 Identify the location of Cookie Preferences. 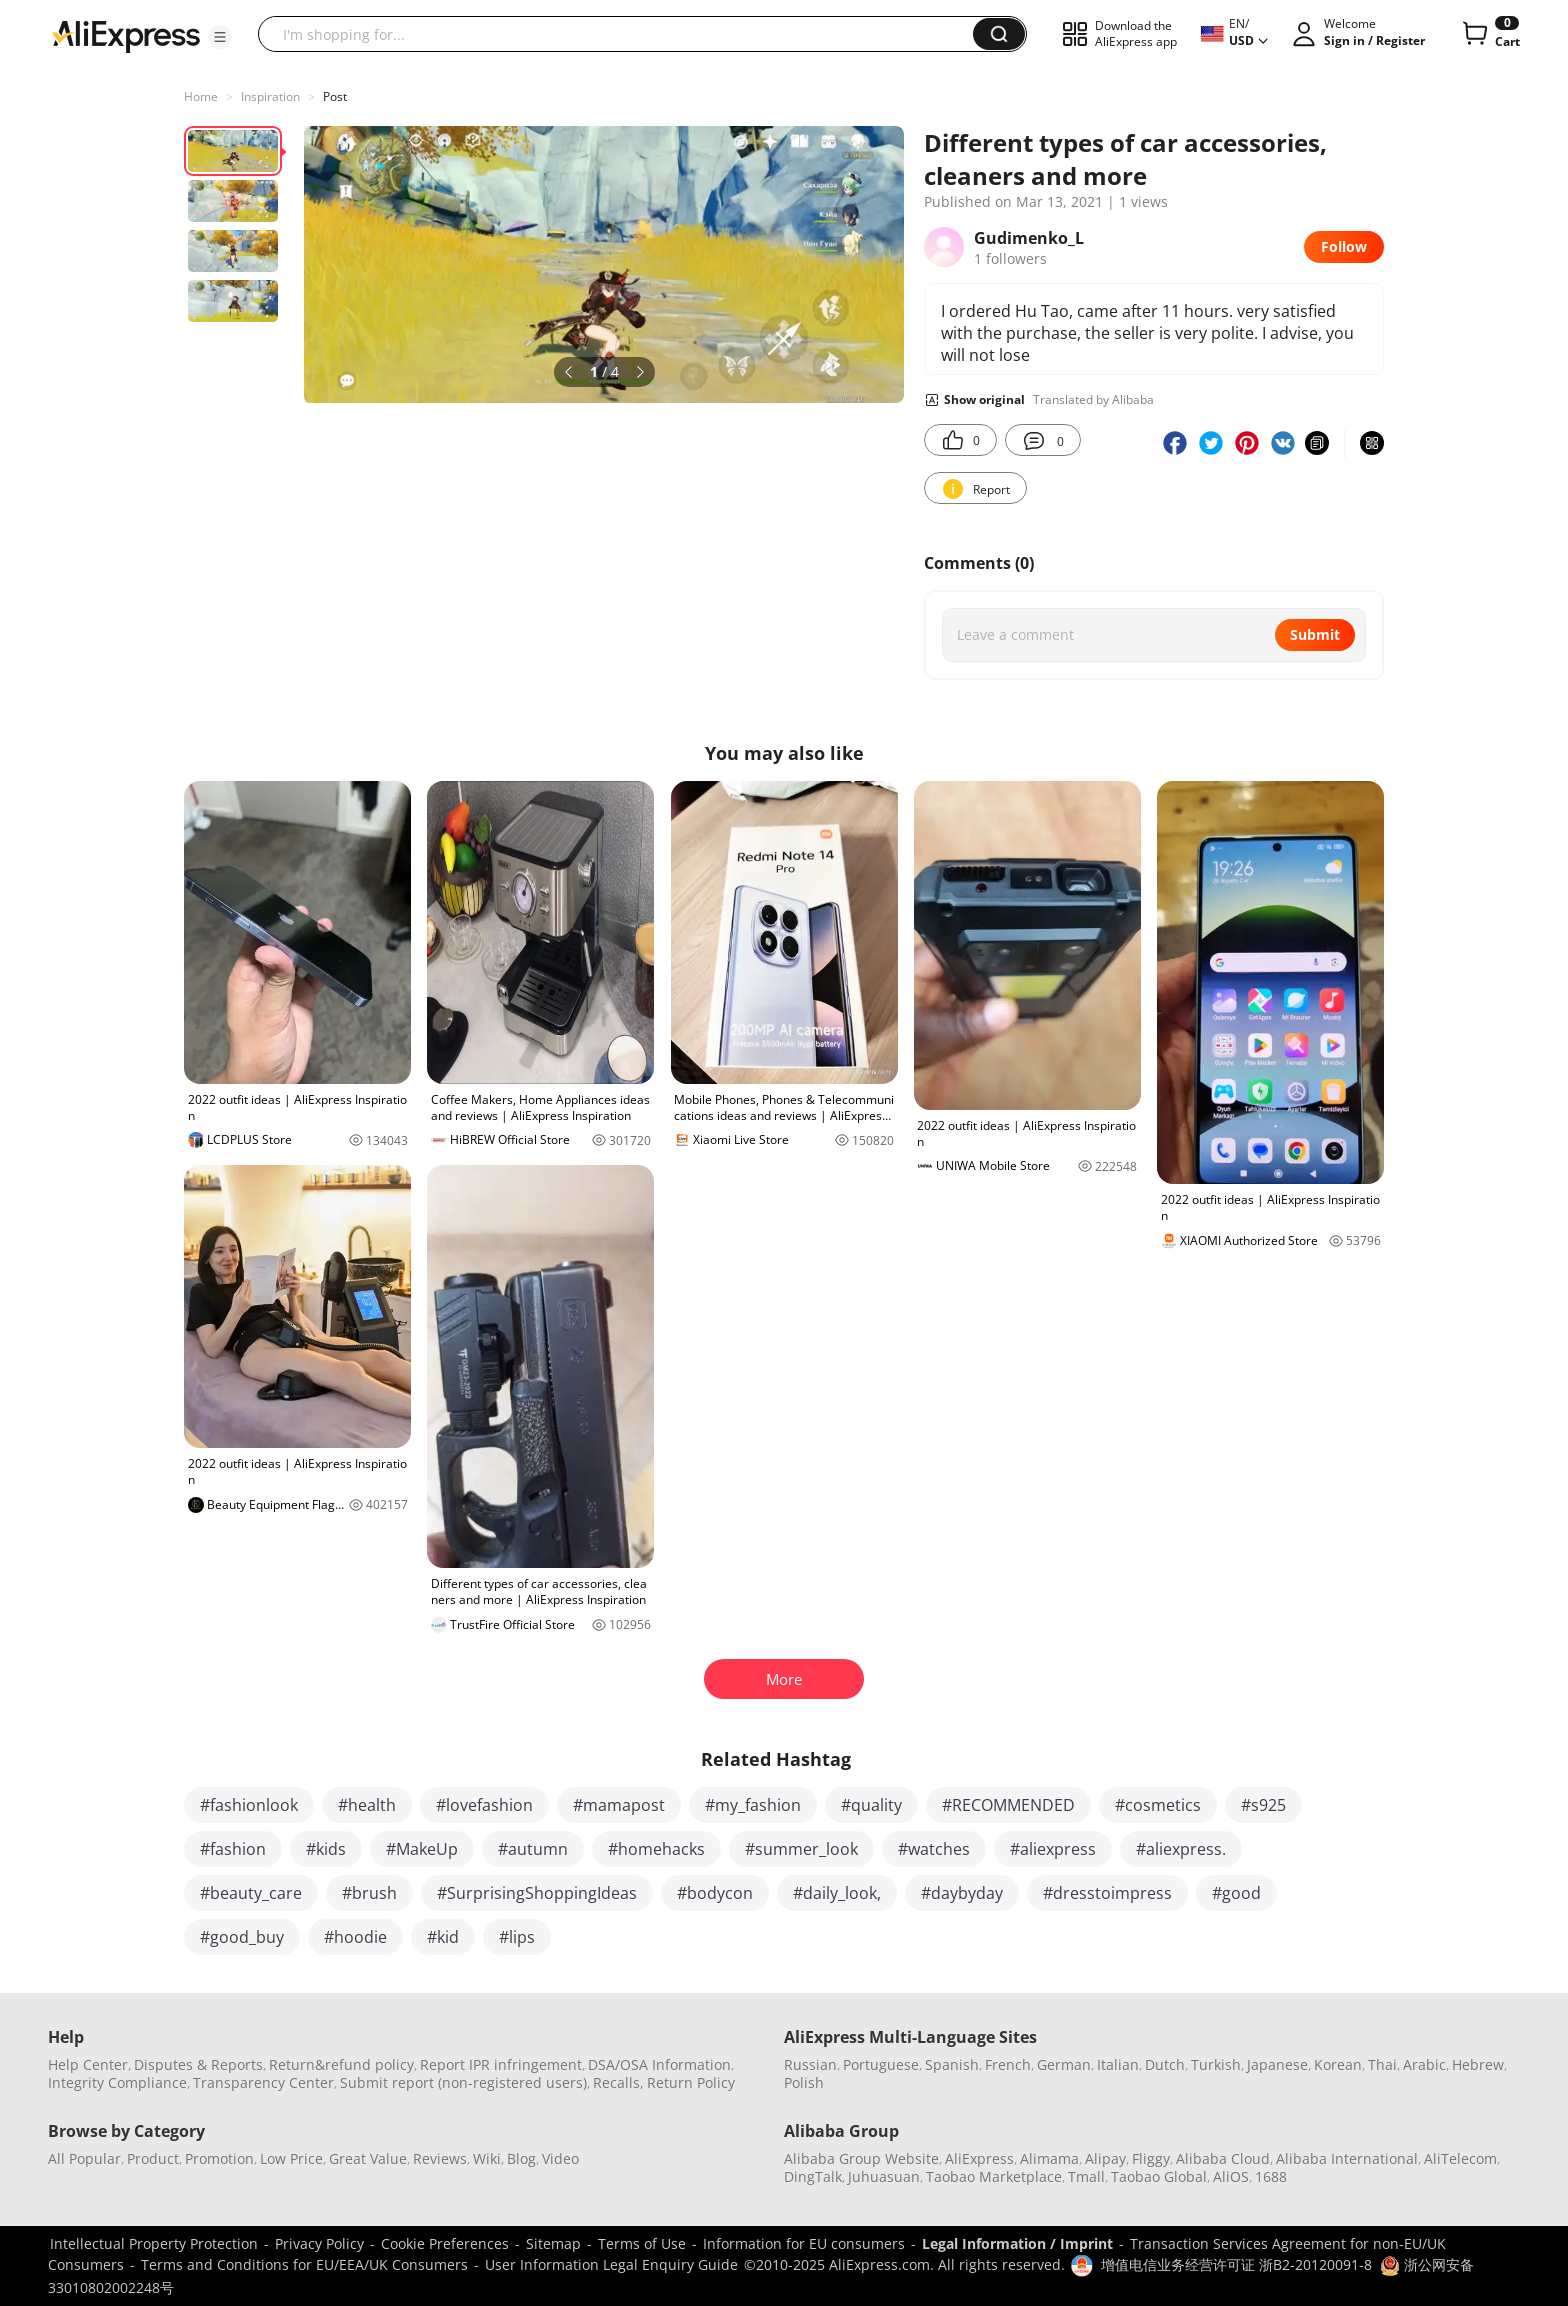
(445, 2243).